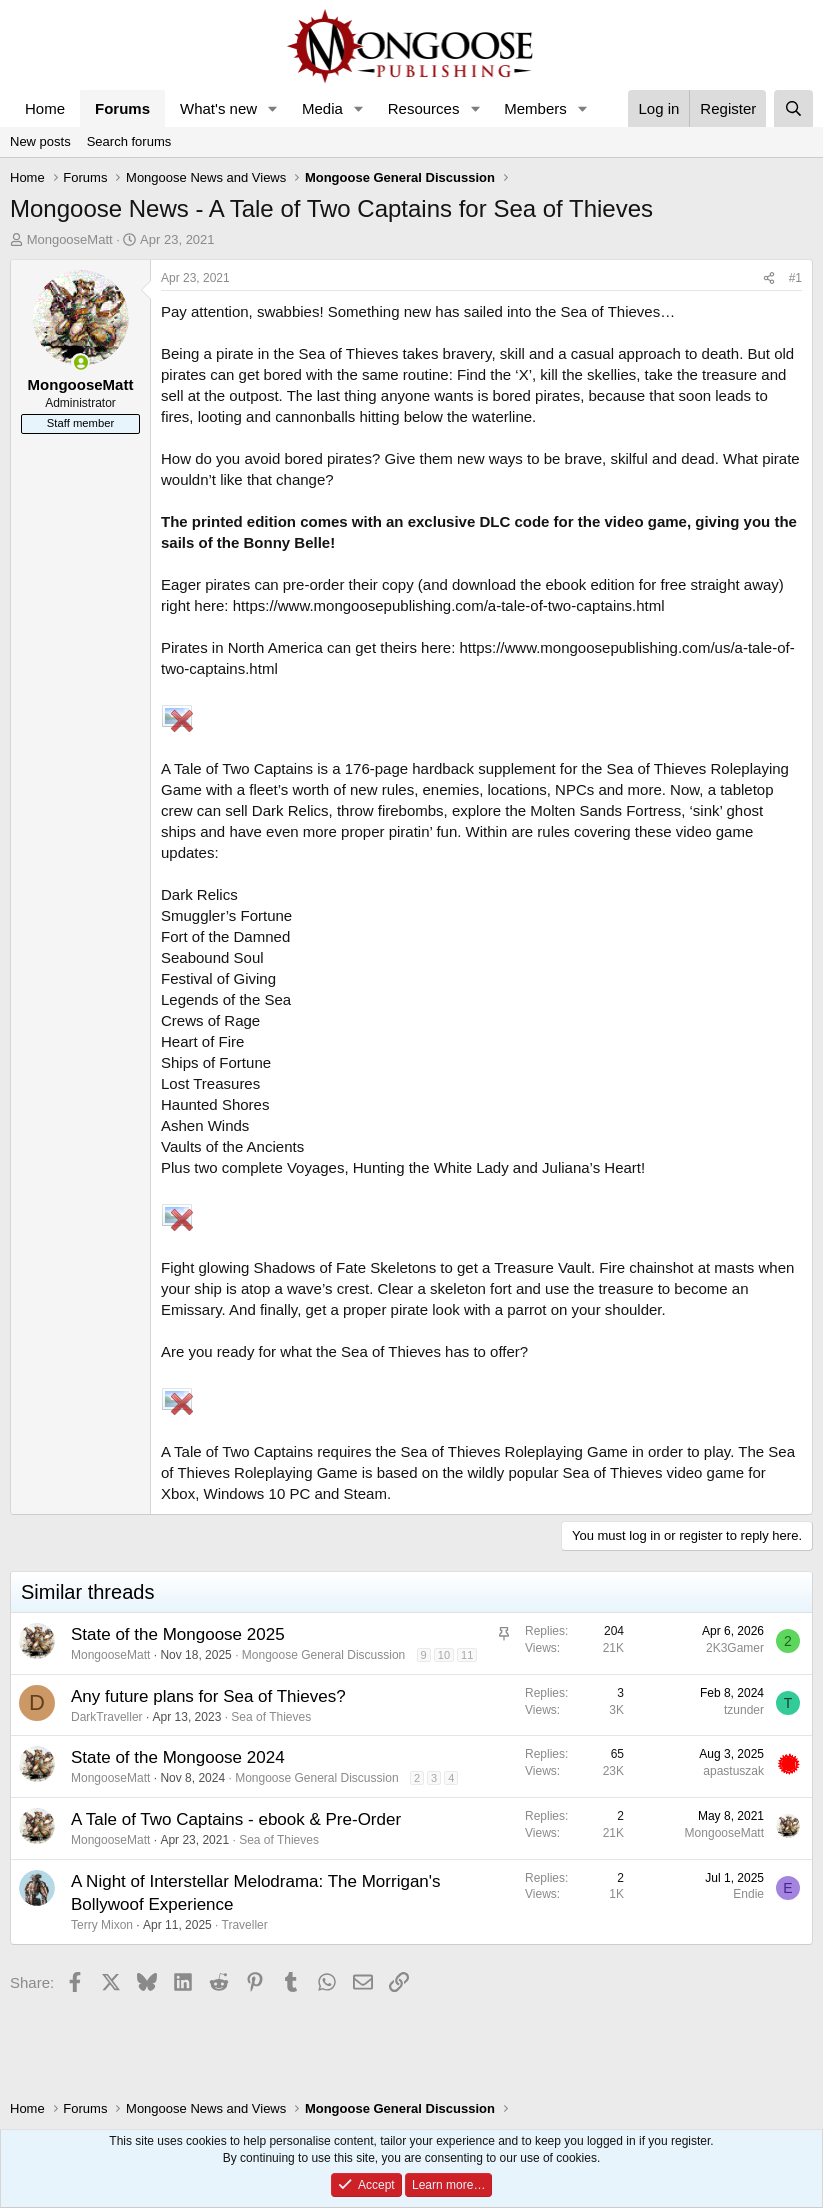 The width and height of the screenshot is (823, 2208). What do you see at coordinates (744, 1710) in the screenshot?
I see `tzunder` at bounding box center [744, 1710].